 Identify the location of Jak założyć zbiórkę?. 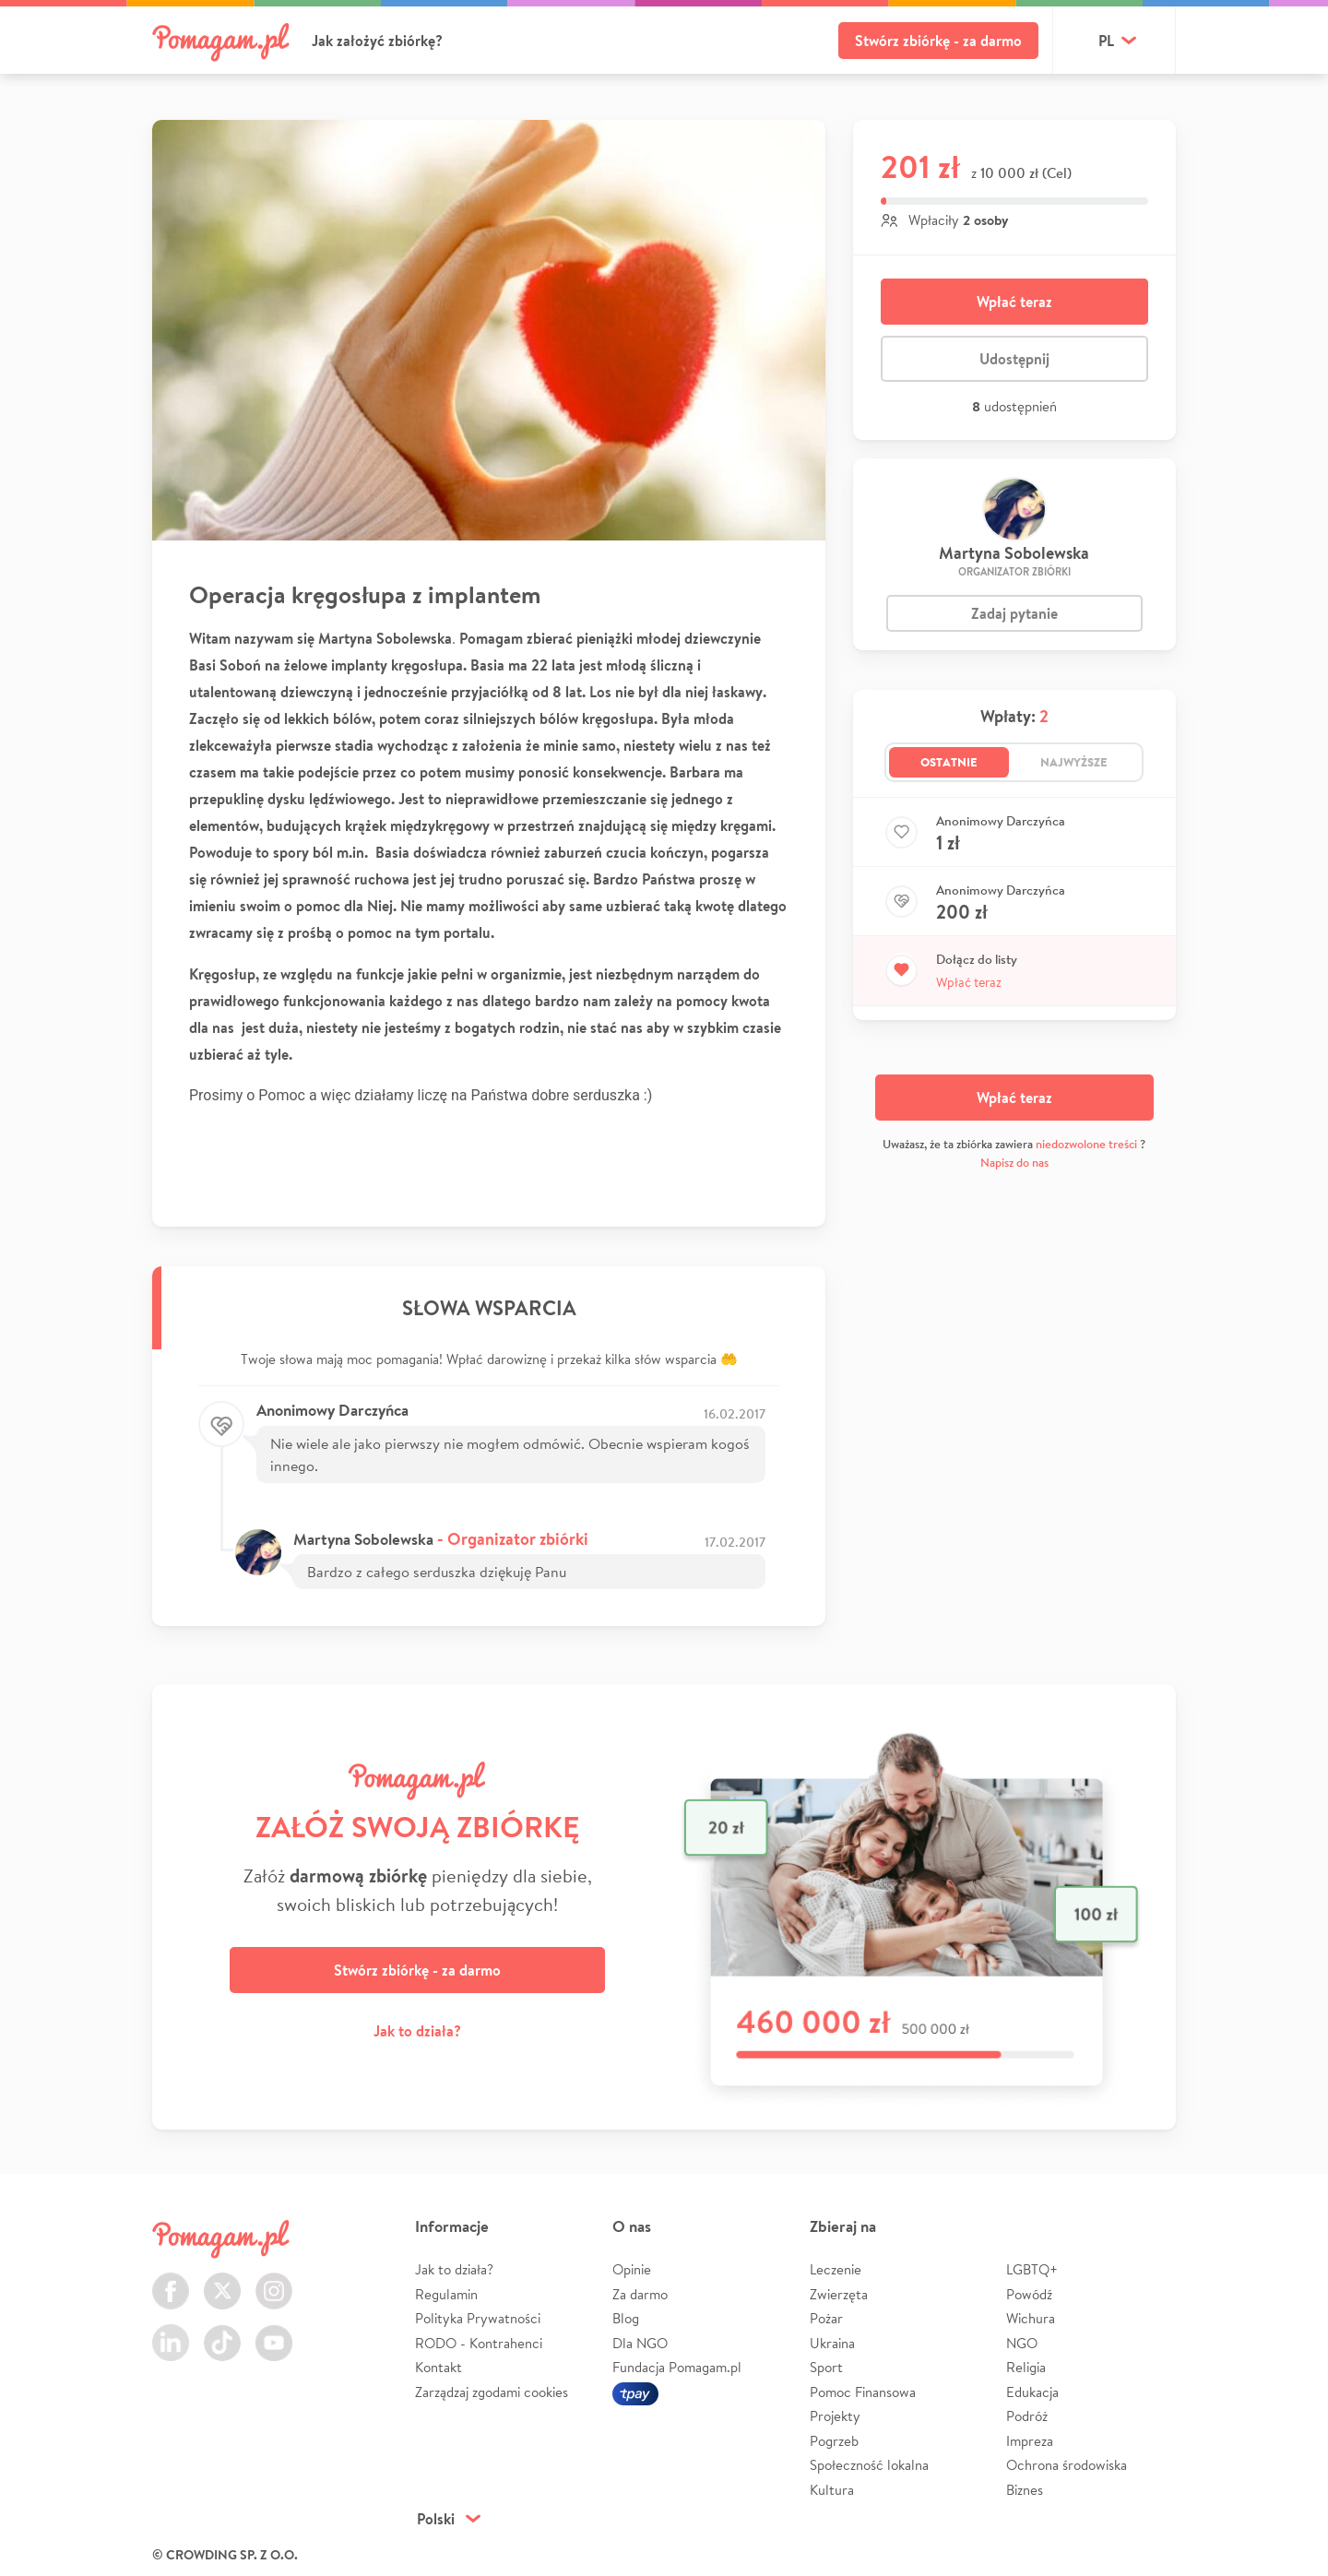
(377, 40).